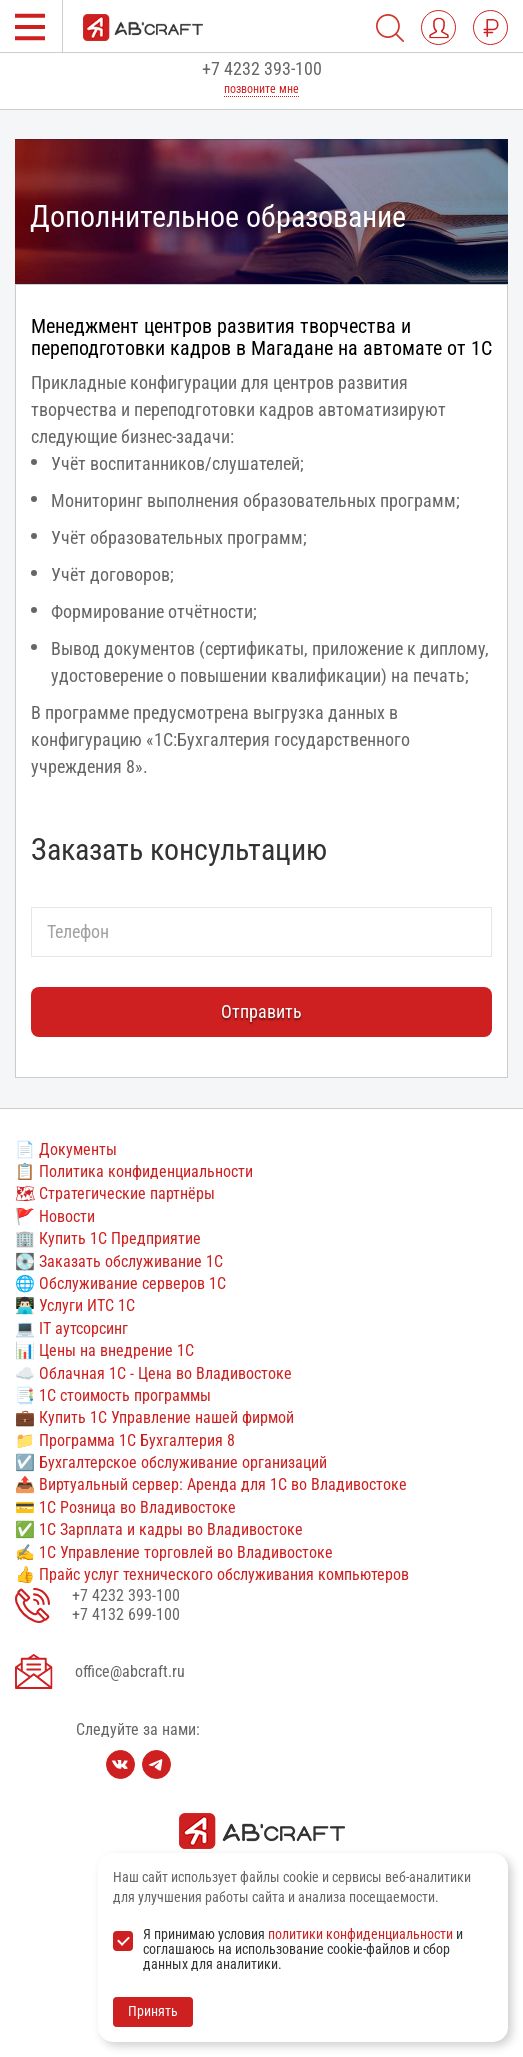 The height and width of the screenshot is (2057, 523). What do you see at coordinates (390, 28) in the screenshot?
I see `[Поиск по сайту]` at bounding box center [390, 28].